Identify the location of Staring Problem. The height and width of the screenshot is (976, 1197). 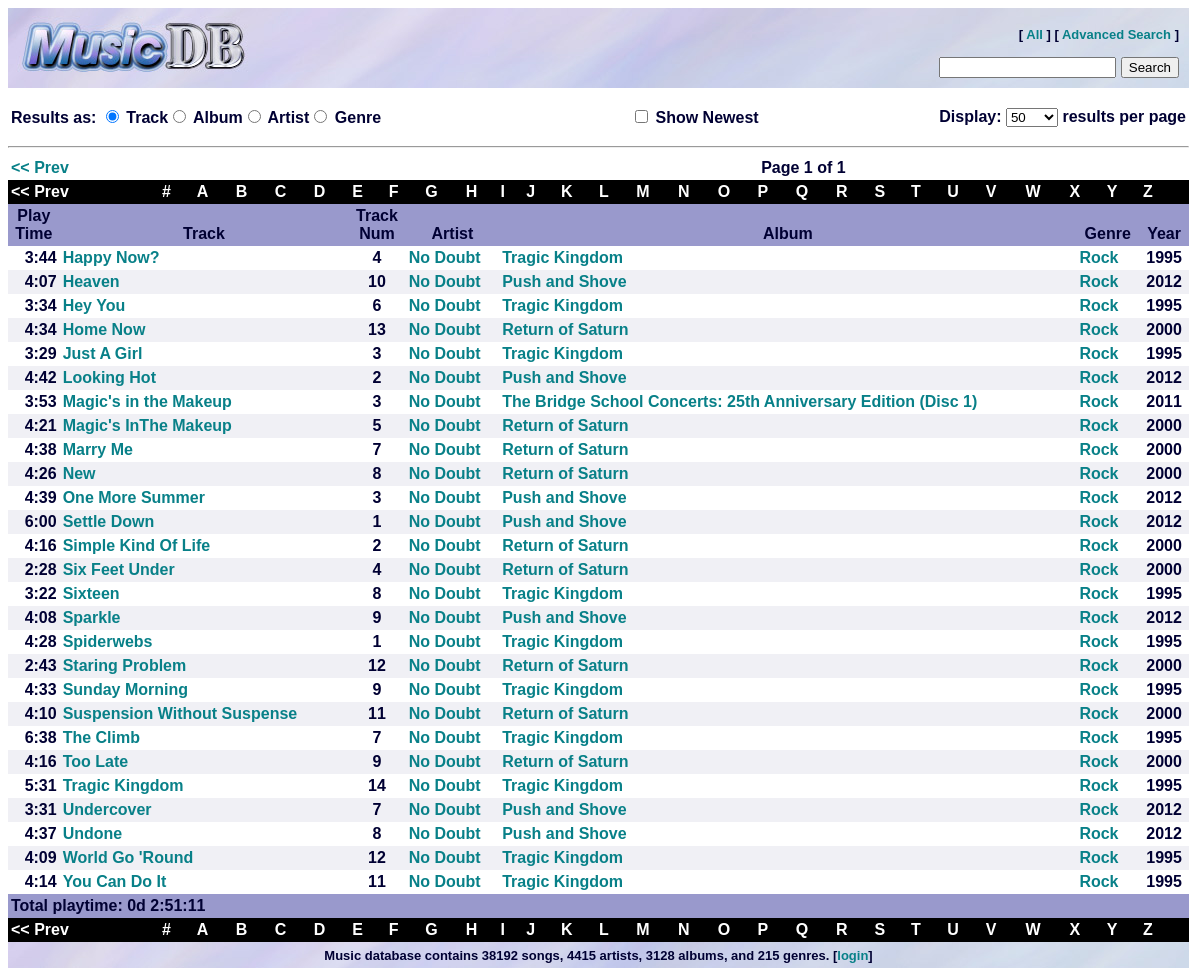
(125, 665).